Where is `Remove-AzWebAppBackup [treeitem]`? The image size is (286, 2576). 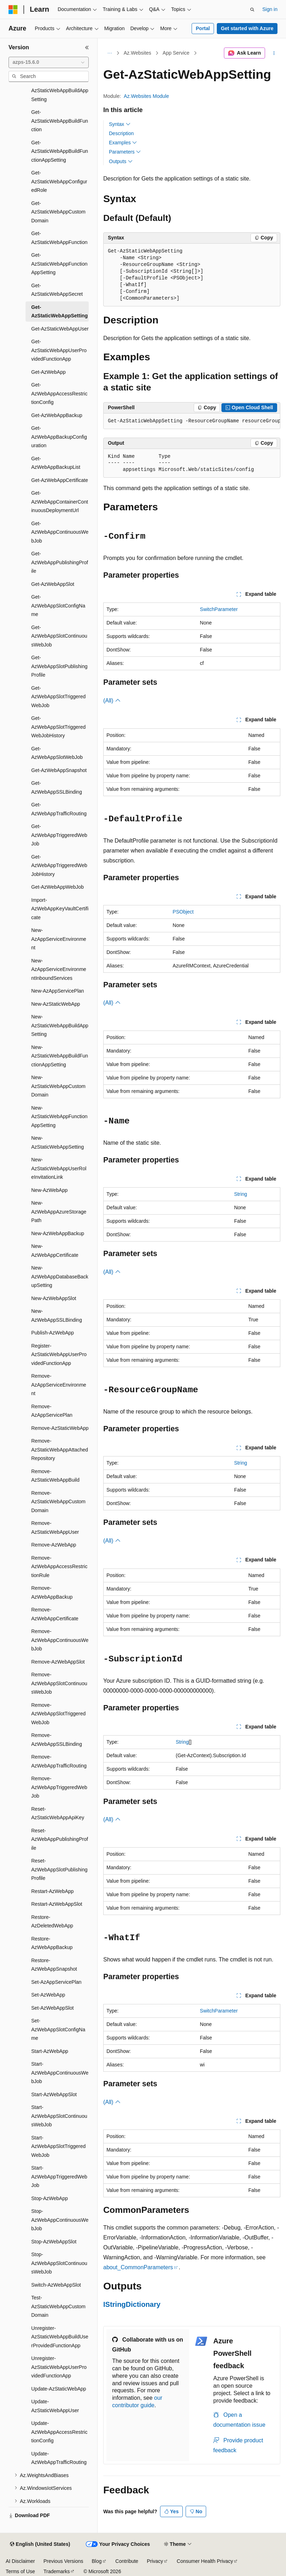 Remove-AzWebAppBackup [treeitem] is located at coordinates (51, 1592).